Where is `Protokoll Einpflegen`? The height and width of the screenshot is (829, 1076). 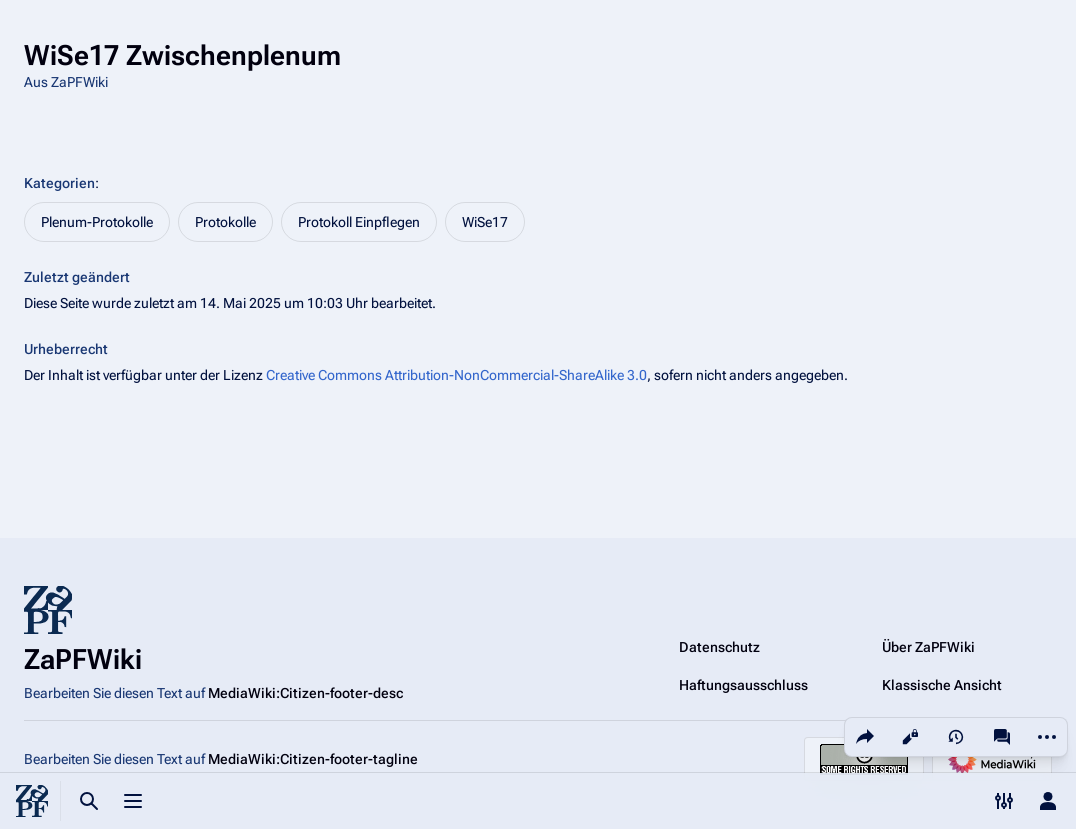 Protokoll Einpflegen is located at coordinates (359, 222).